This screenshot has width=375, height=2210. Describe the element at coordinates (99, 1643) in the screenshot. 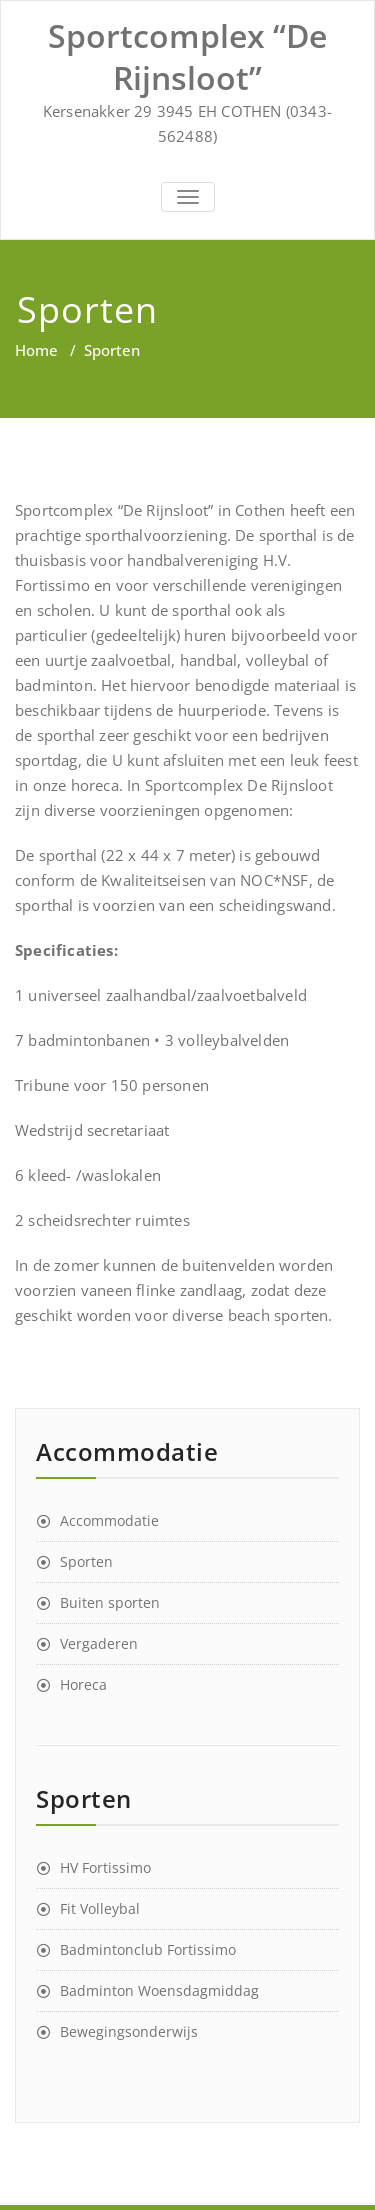

I see `Vergaderen` at that location.